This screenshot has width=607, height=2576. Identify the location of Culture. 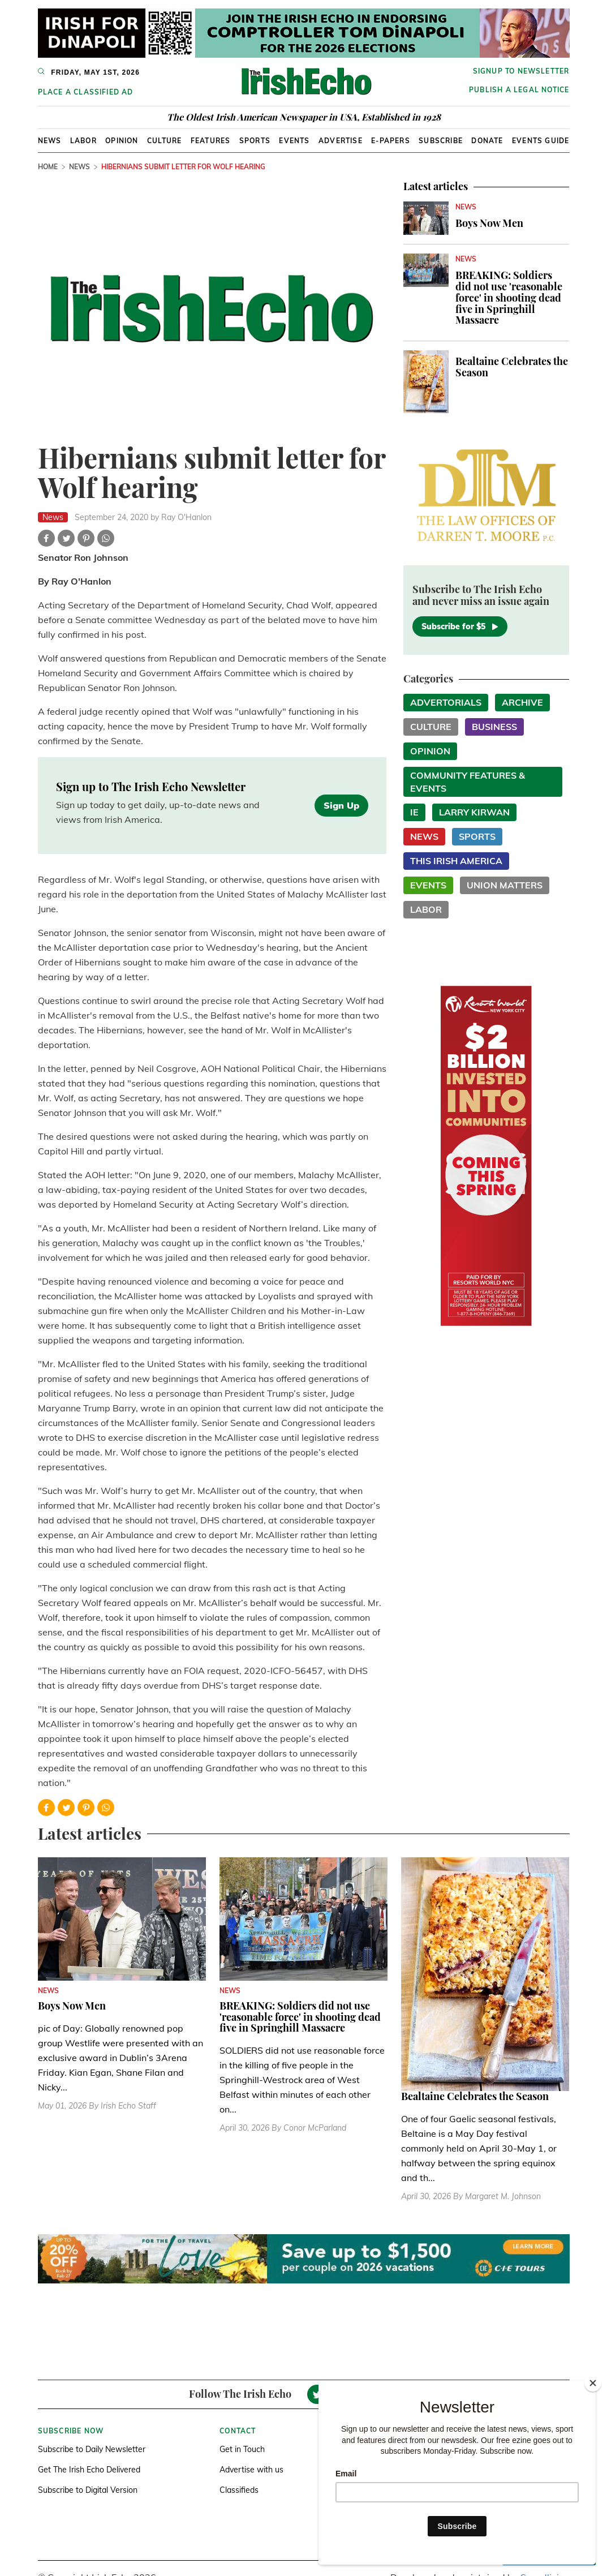
(164, 140).